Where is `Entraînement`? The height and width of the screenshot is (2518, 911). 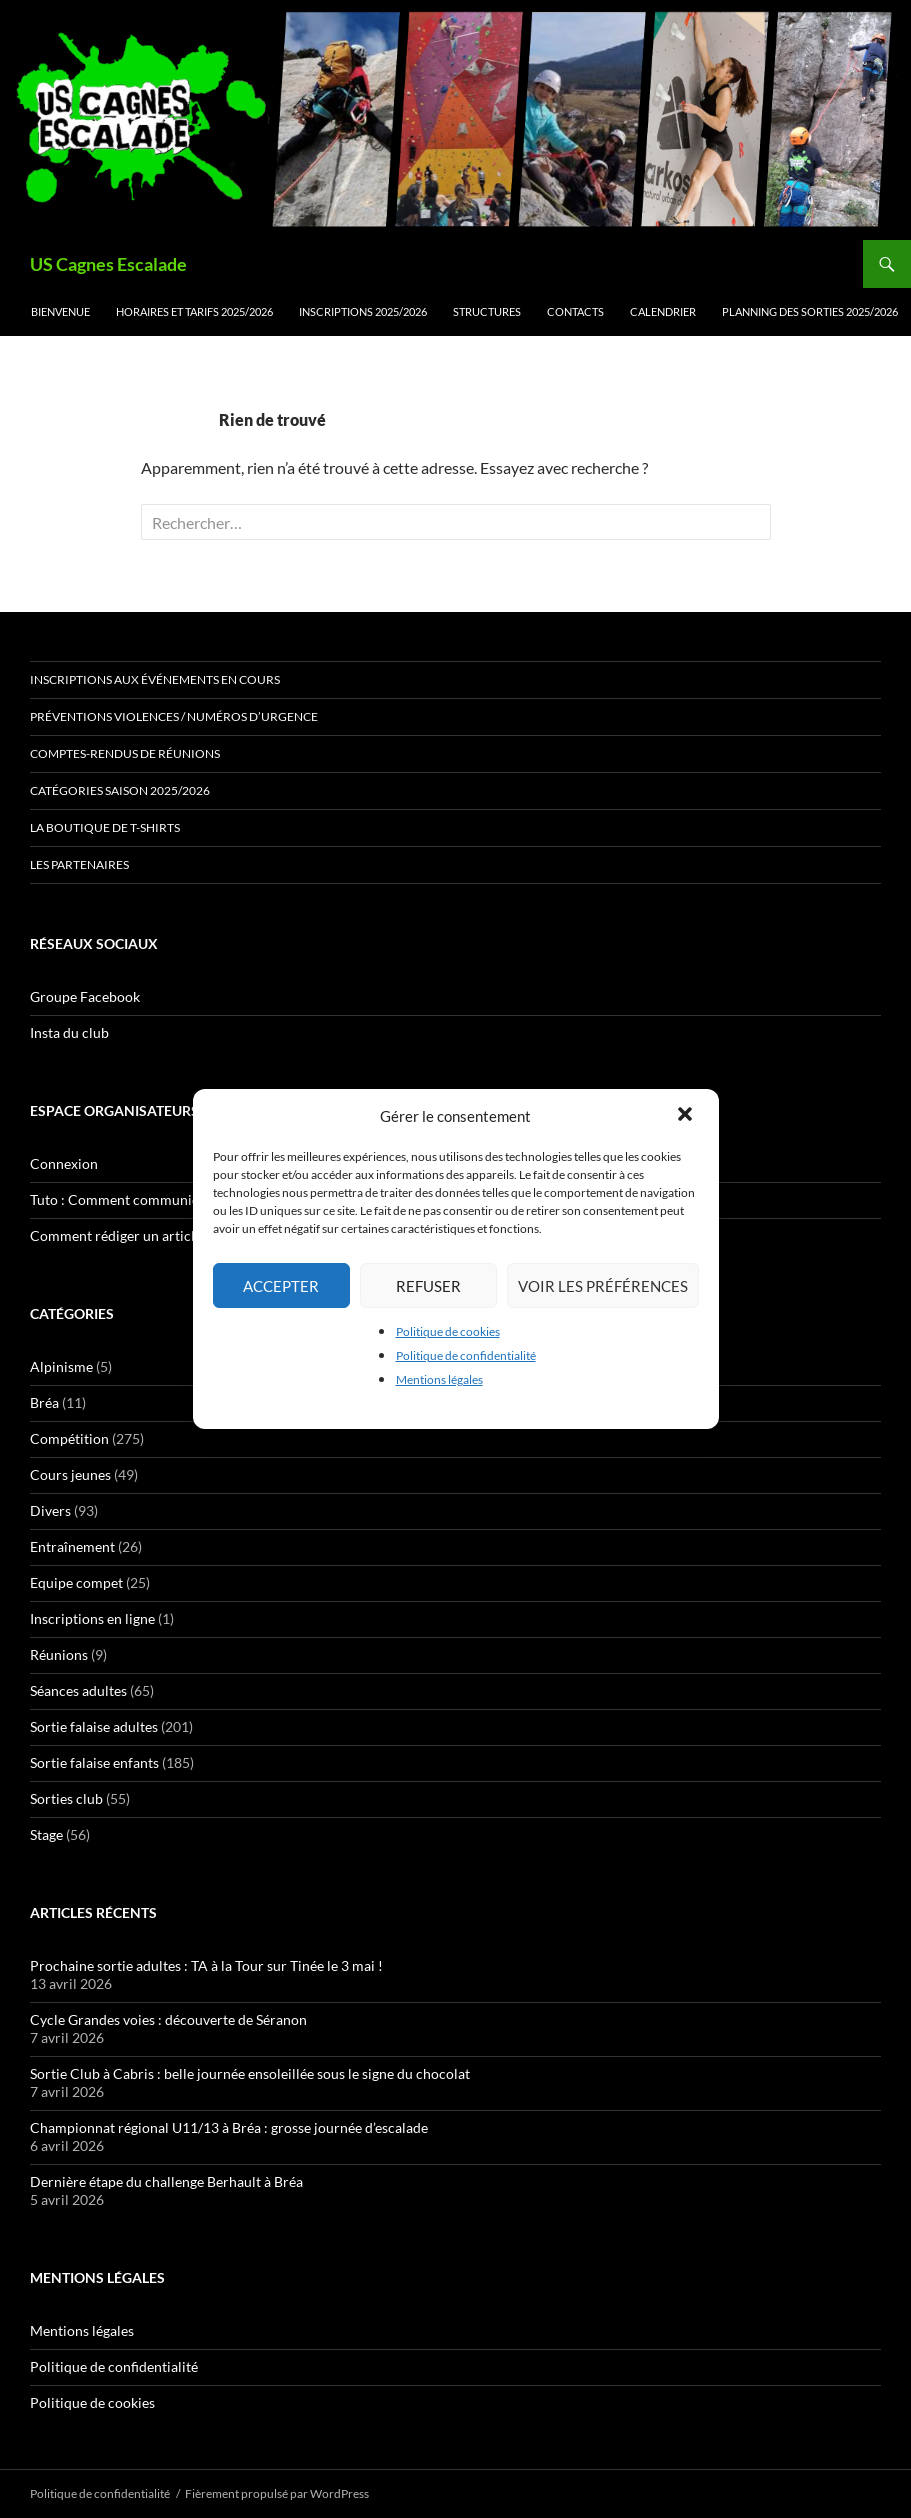
Entraînement is located at coordinates (72, 1546).